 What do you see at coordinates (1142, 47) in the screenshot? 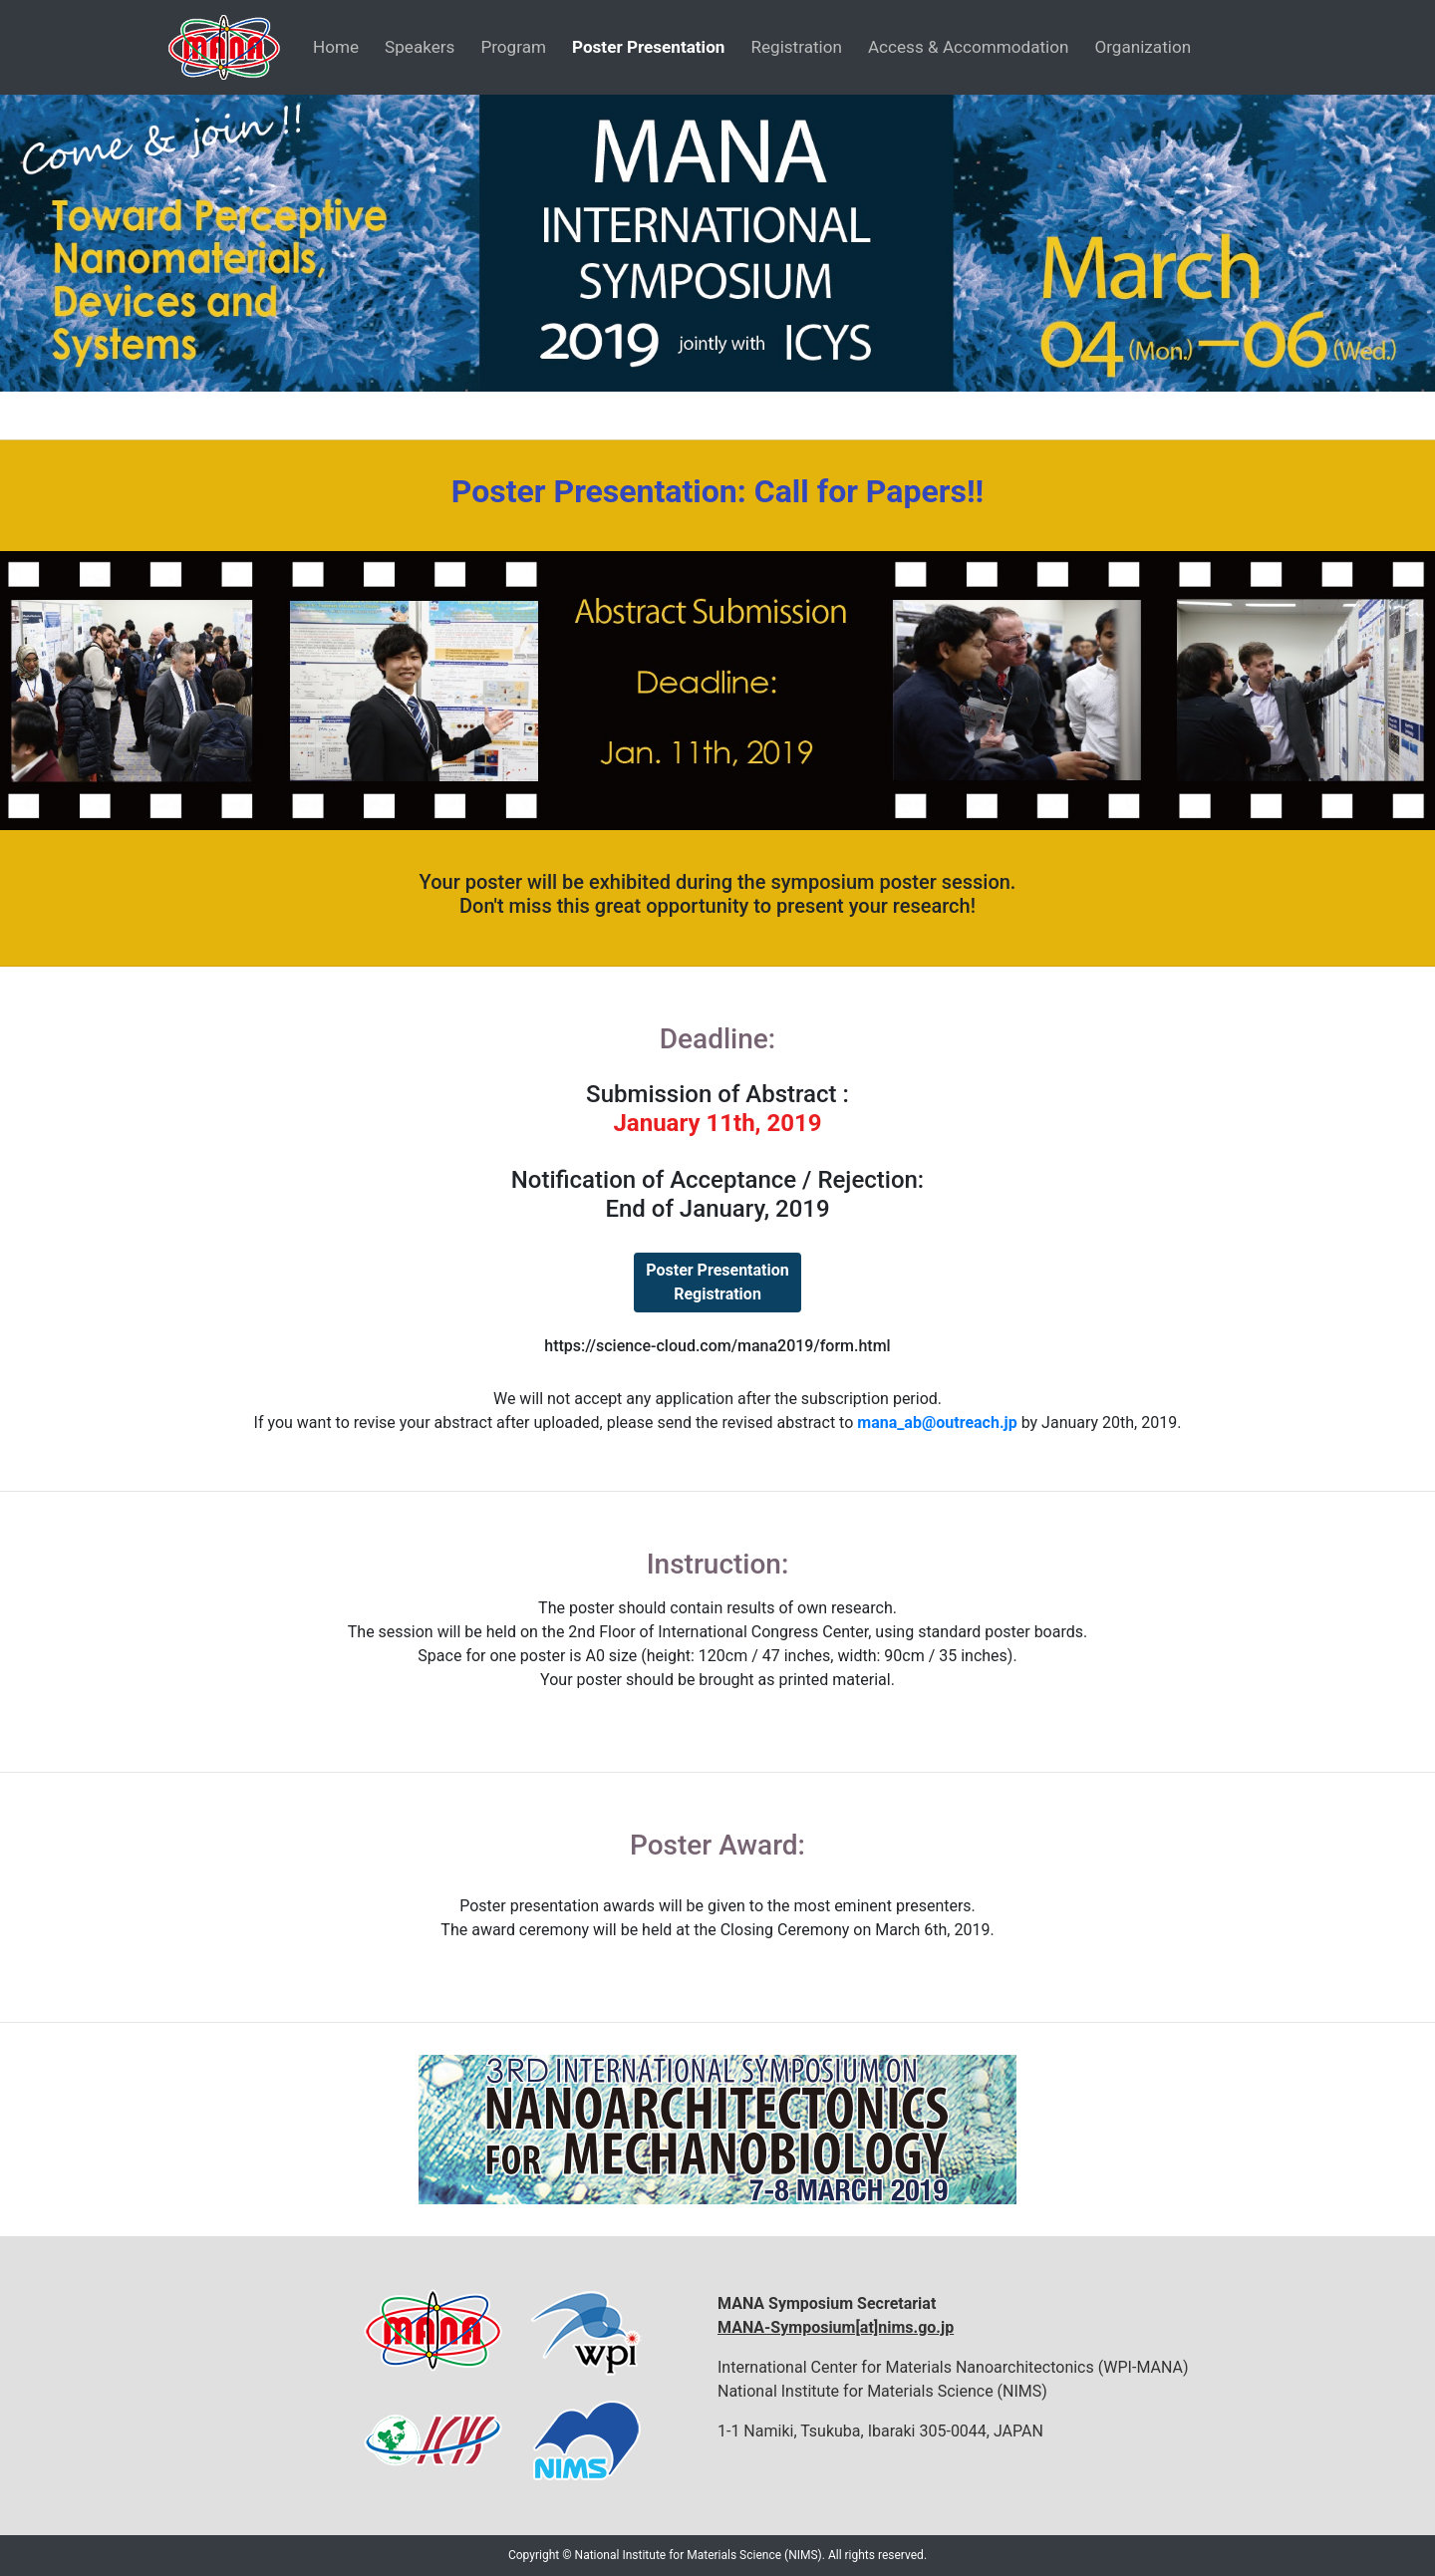
I see `Organization` at bounding box center [1142, 47].